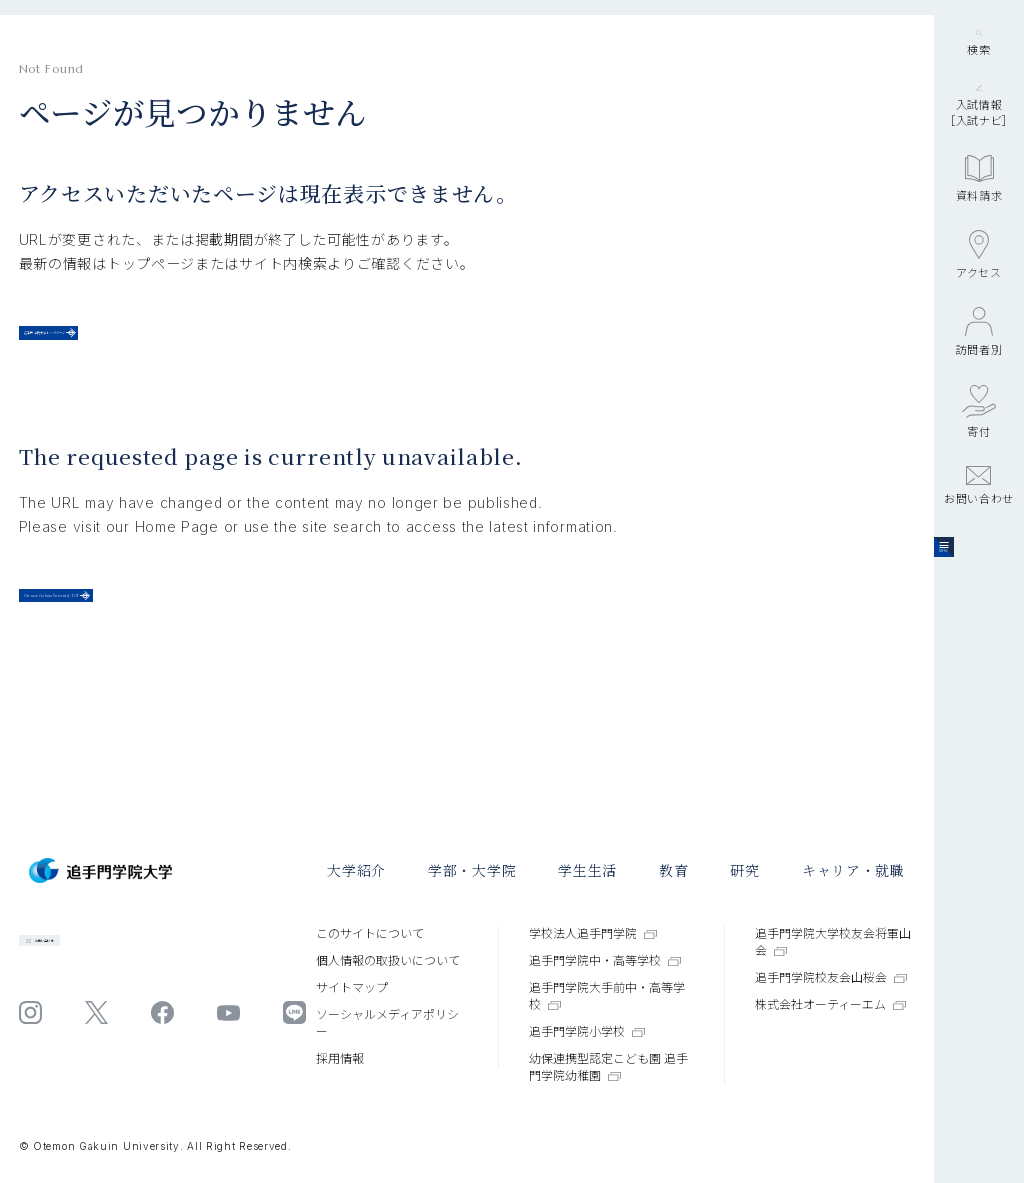 The width and height of the screenshot is (1024, 1183). What do you see at coordinates (673, 870) in the screenshot?
I see `教育` at bounding box center [673, 870].